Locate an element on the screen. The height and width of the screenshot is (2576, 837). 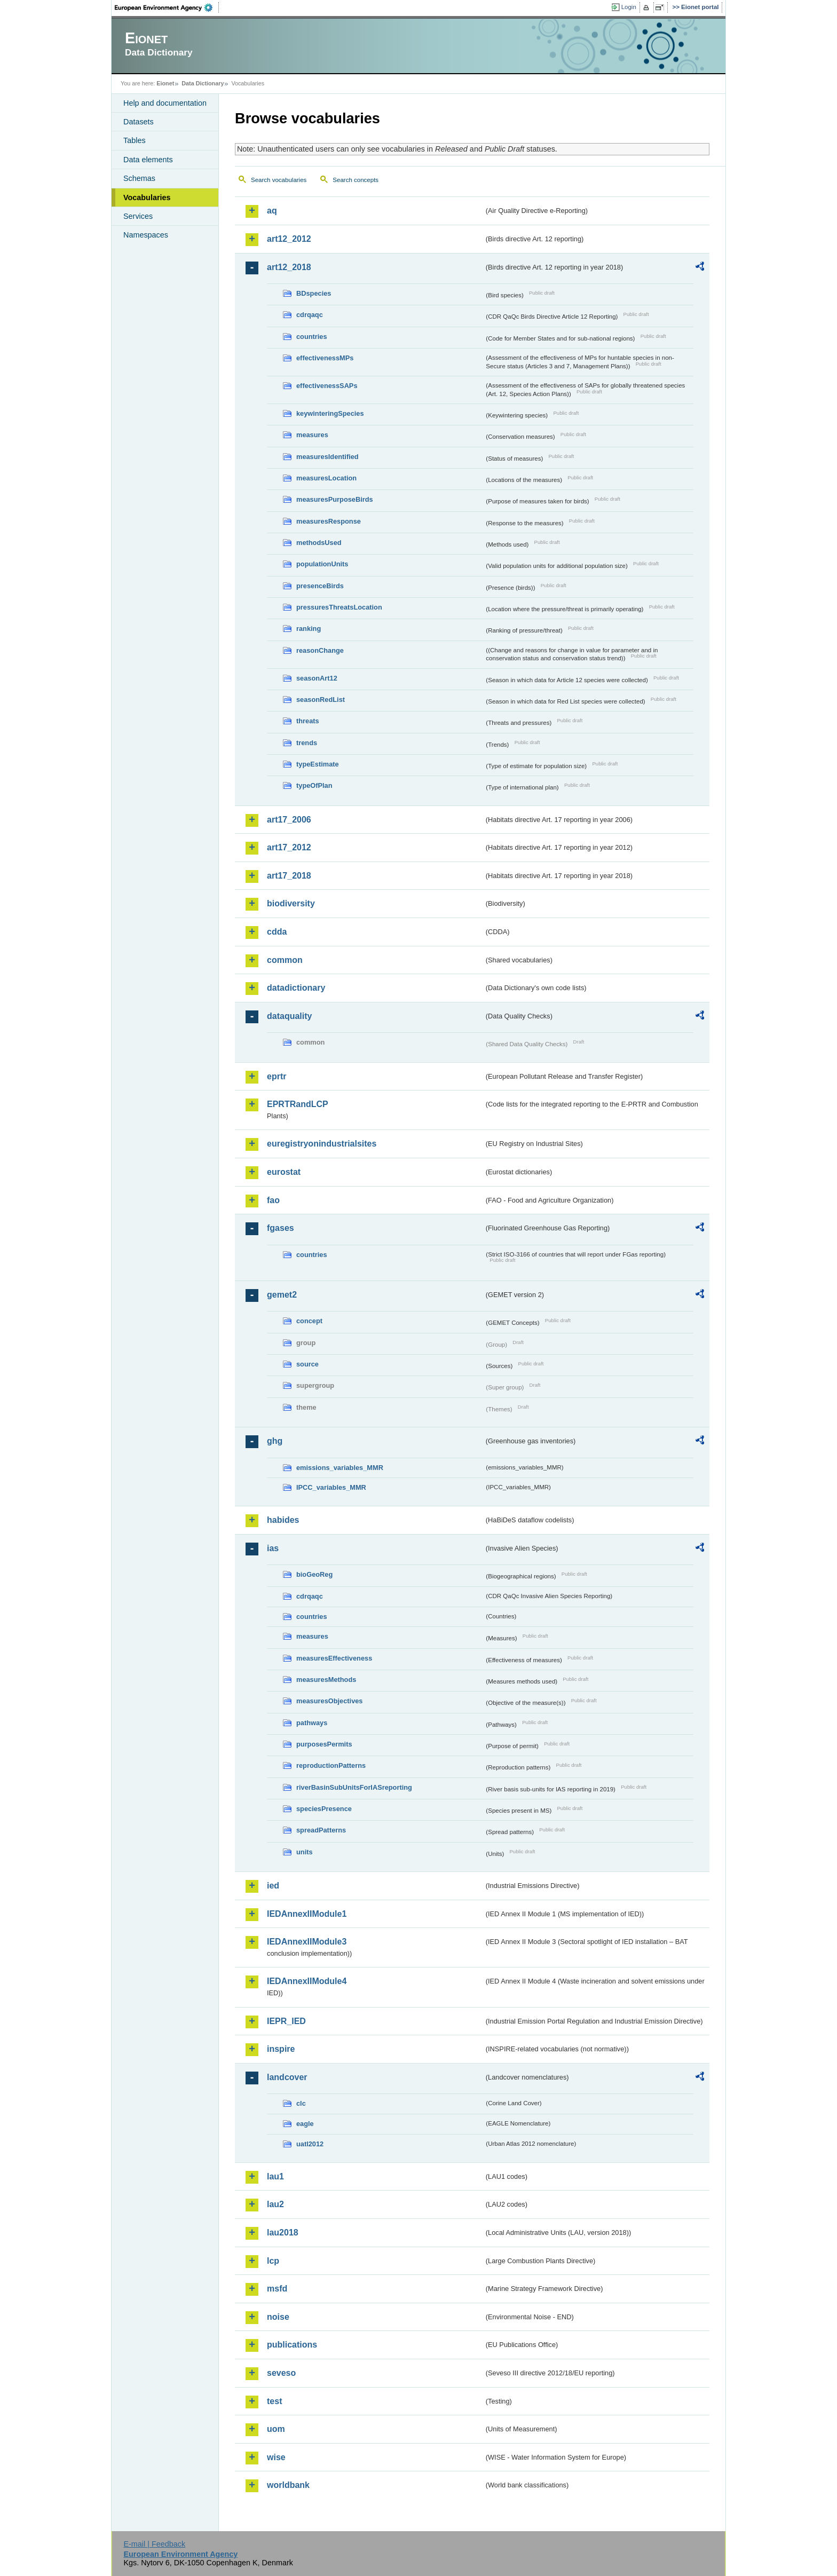
methodsUsed is located at coordinates (319, 543).